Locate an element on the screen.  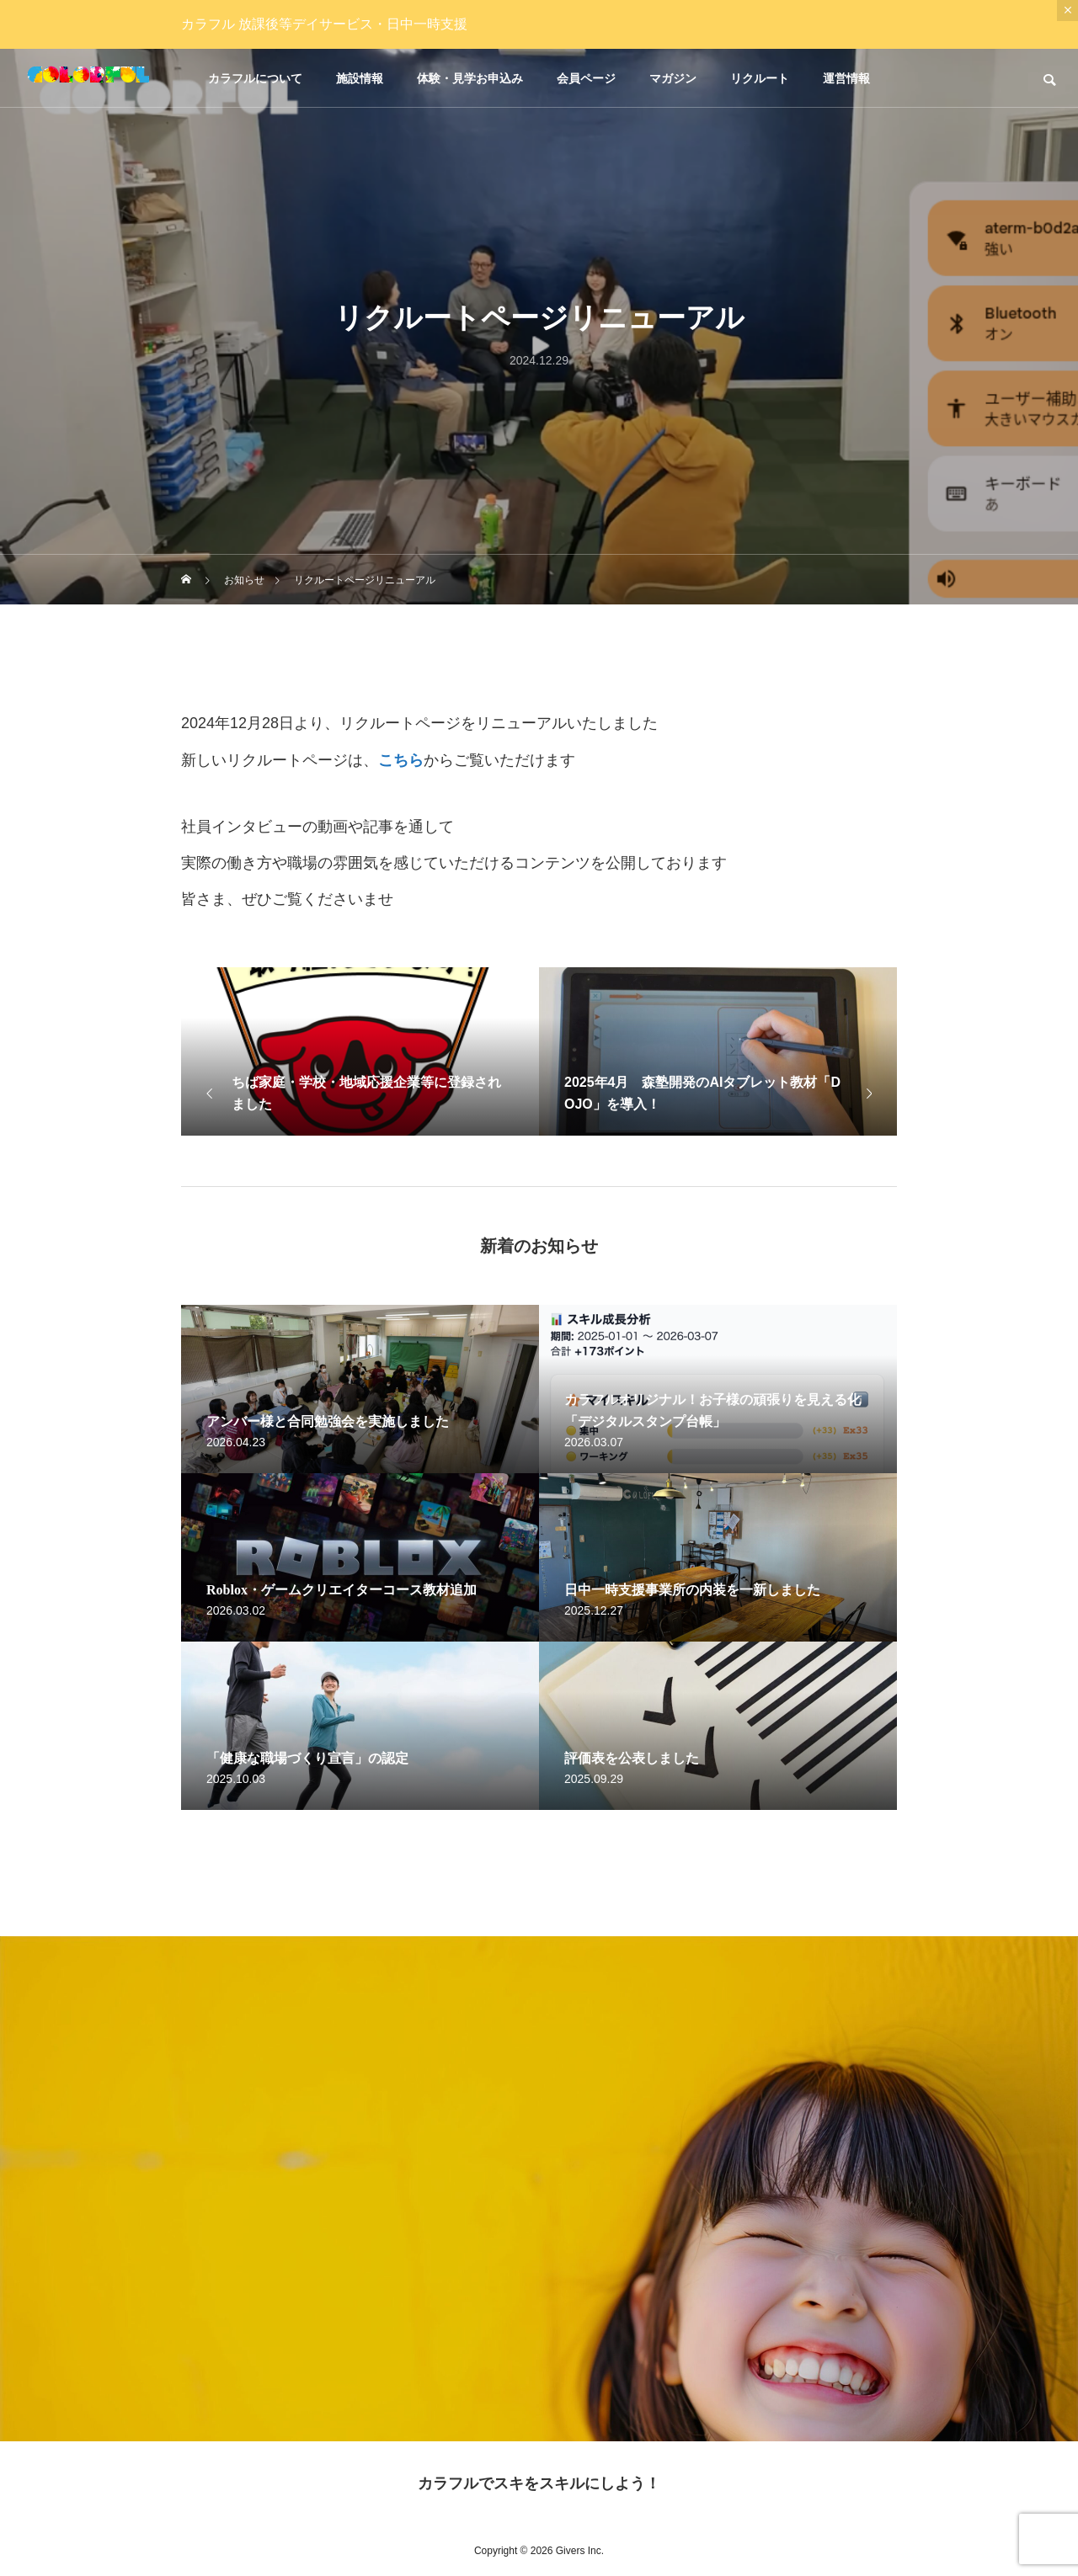
マガジン is located at coordinates (672, 78).